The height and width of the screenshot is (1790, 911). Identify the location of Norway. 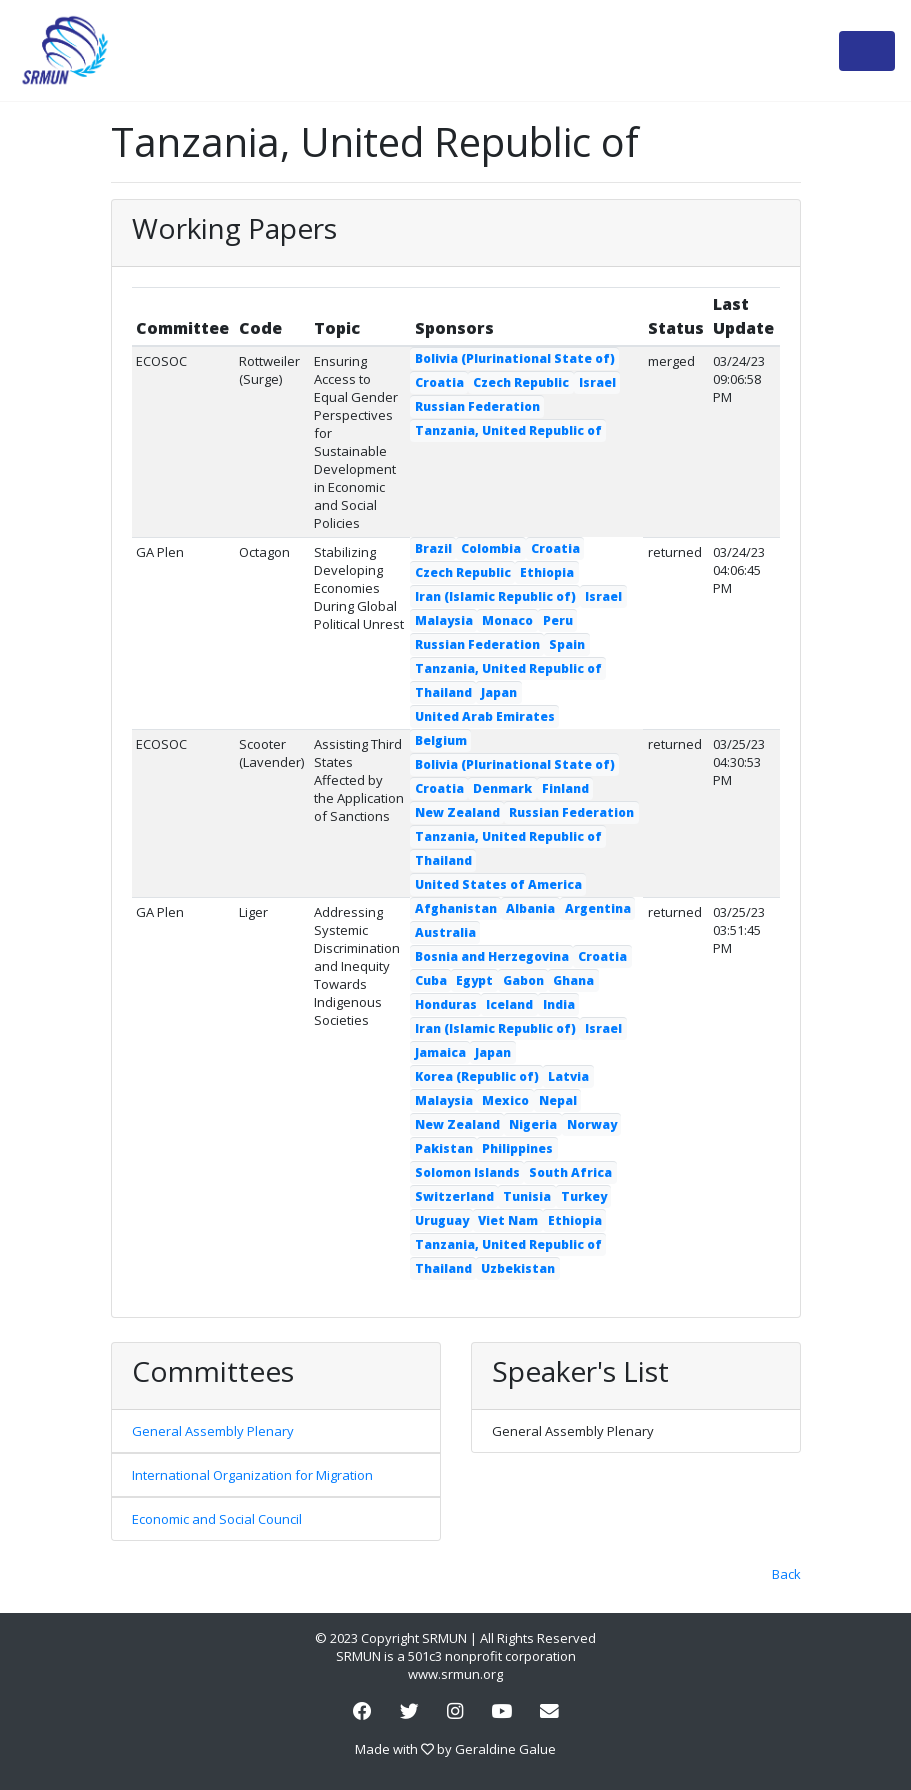
(592, 1124).